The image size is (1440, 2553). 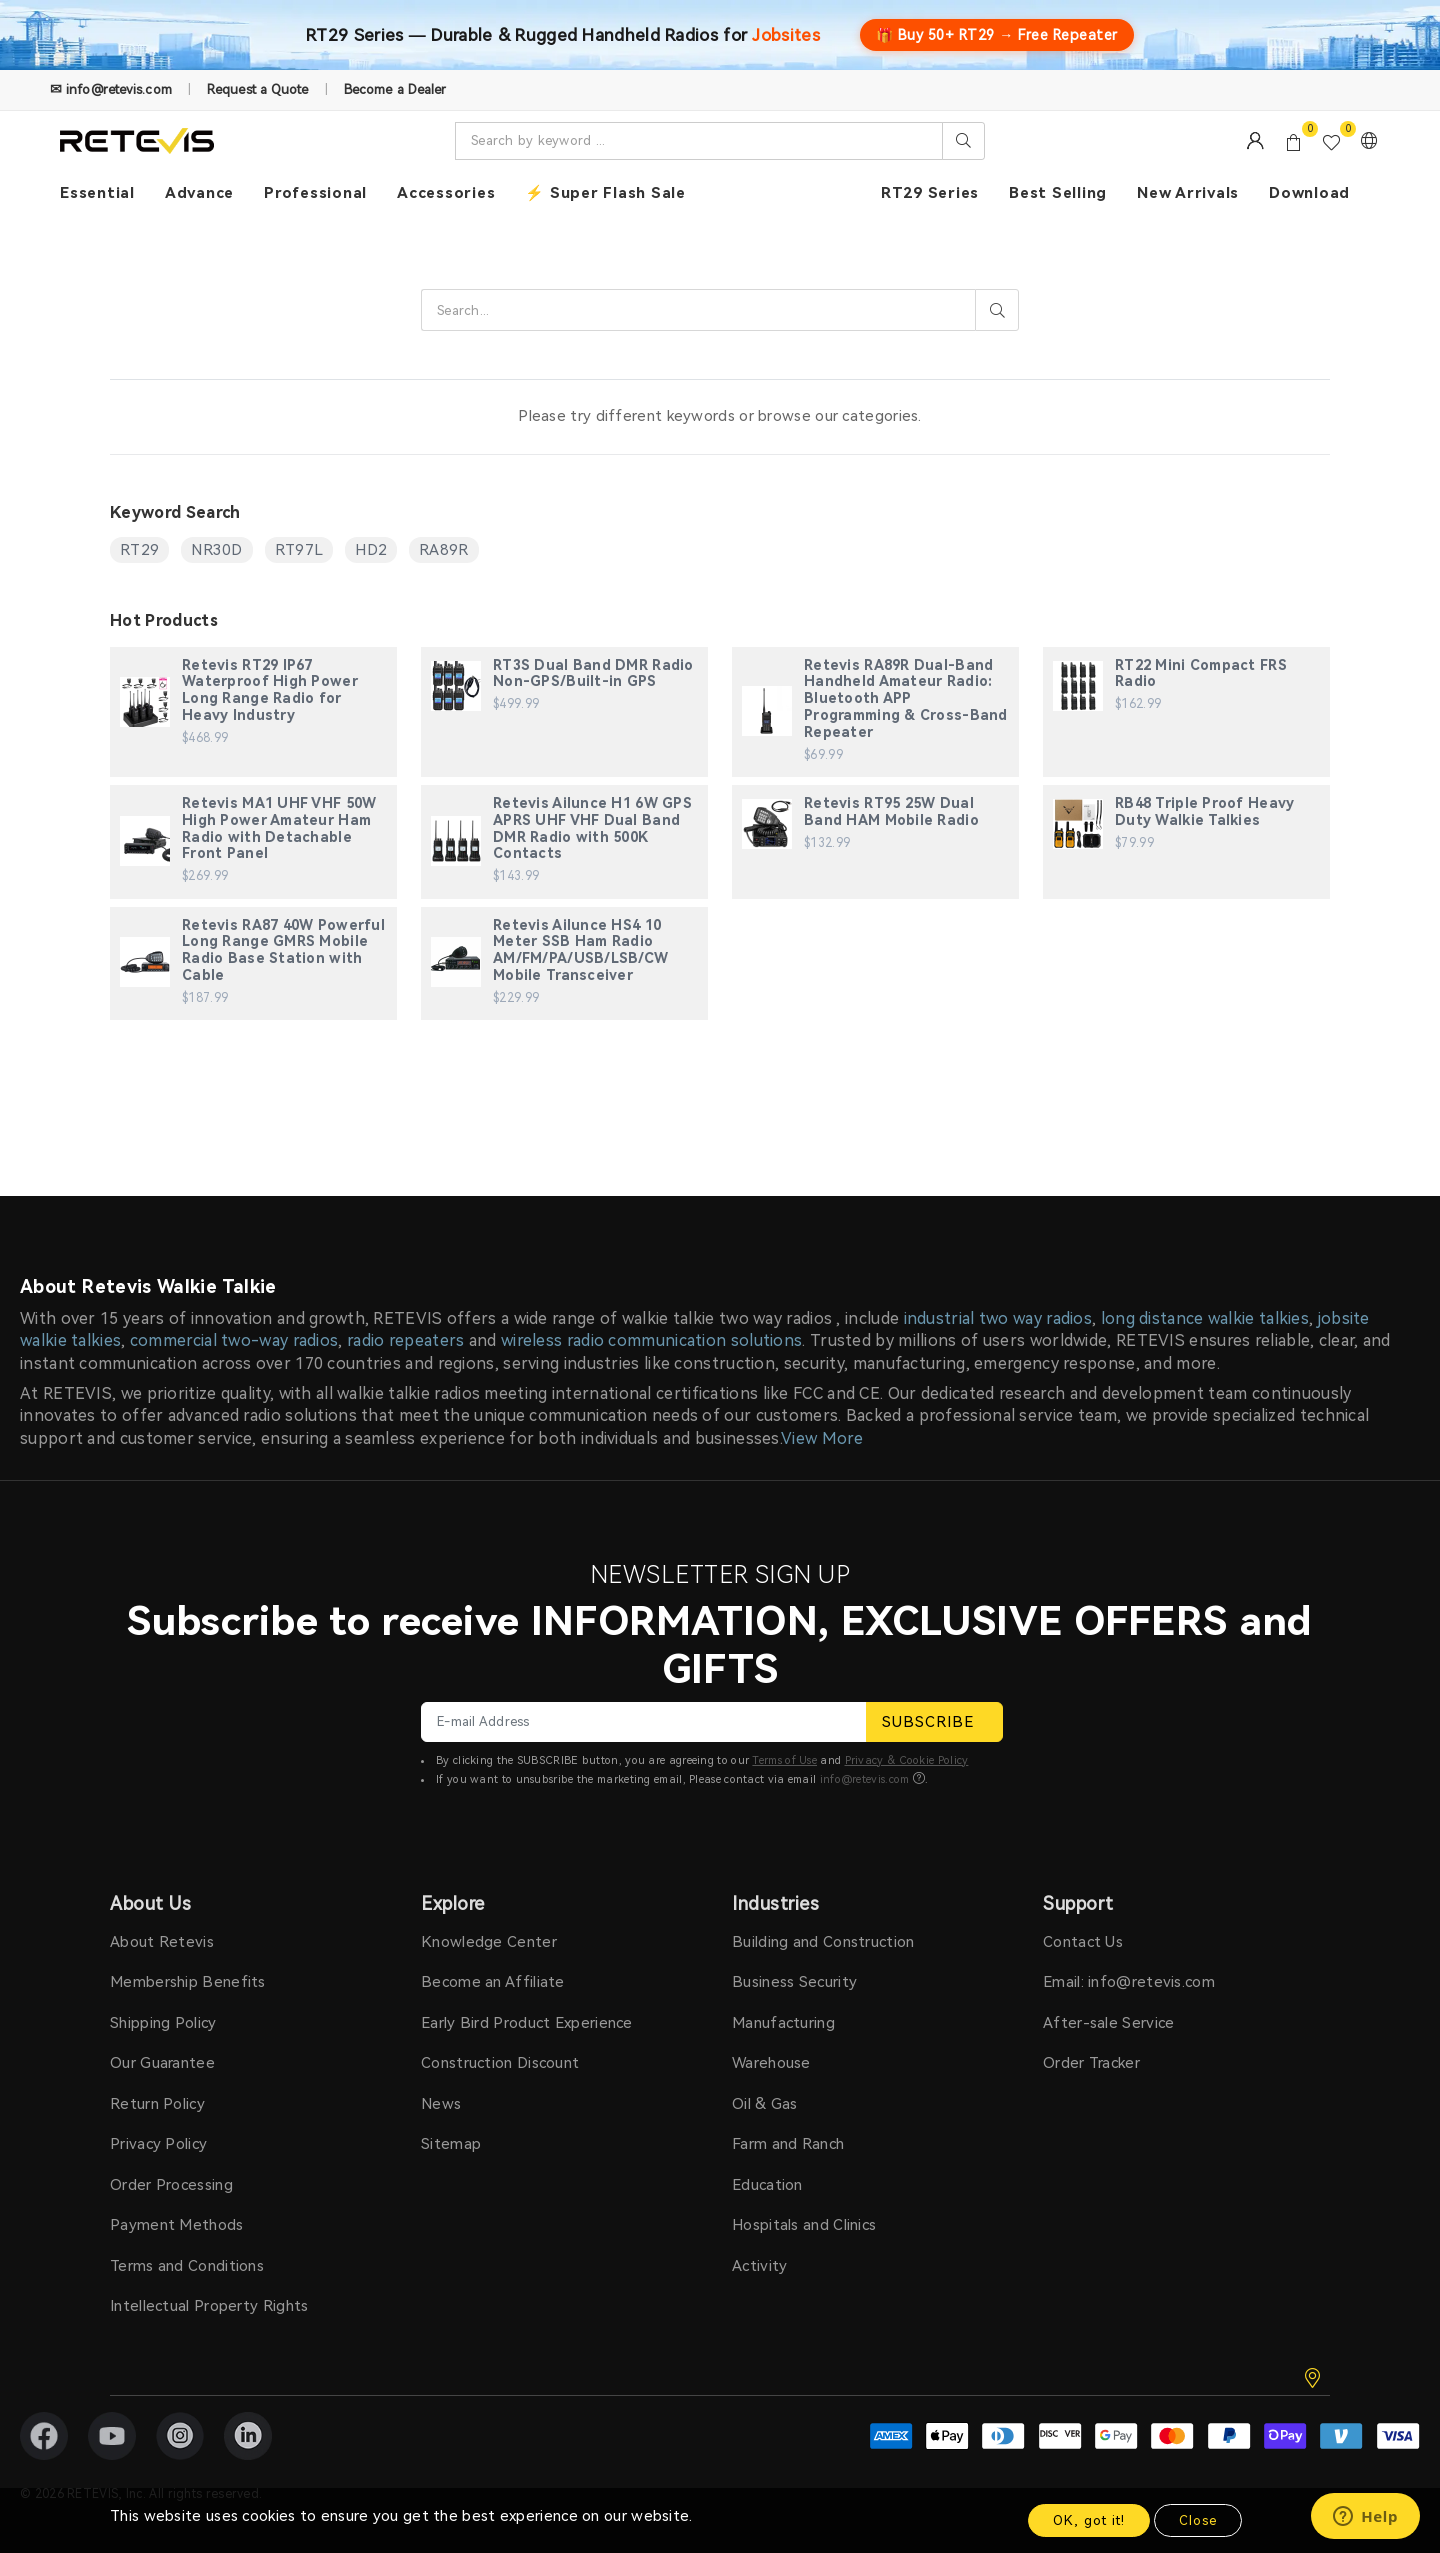 What do you see at coordinates (1188, 193) in the screenshot?
I see `New Arrivals` at bounding box center [1188, 193].